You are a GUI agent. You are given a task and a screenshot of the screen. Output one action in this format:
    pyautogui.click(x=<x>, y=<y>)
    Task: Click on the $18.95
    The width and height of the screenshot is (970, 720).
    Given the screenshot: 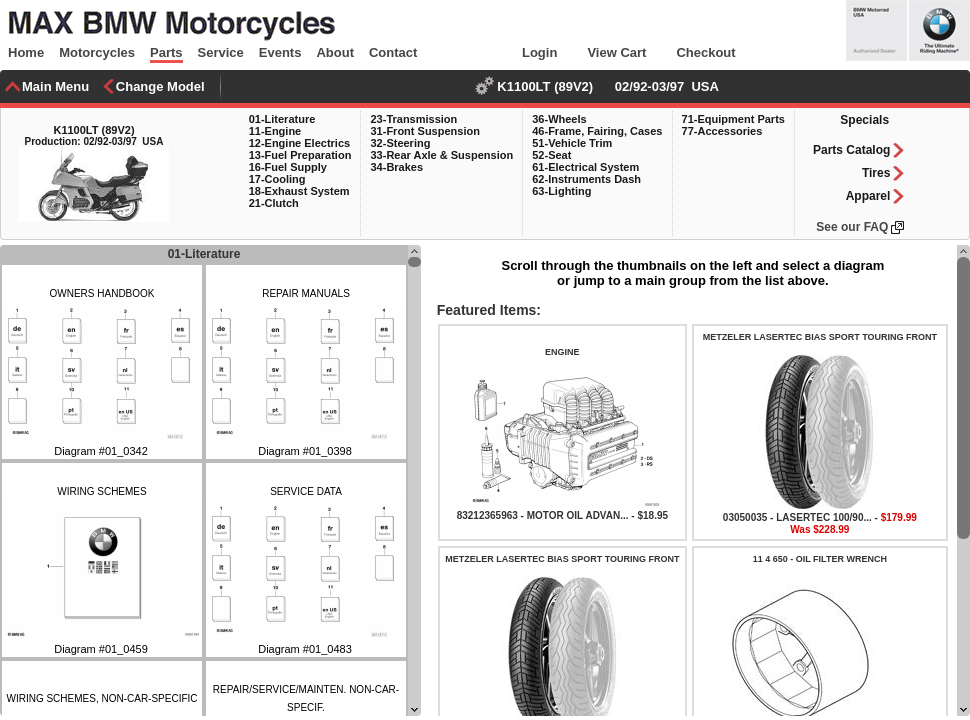 What is the action you would take?
    pyautogui.click(x=652, y=515)
    